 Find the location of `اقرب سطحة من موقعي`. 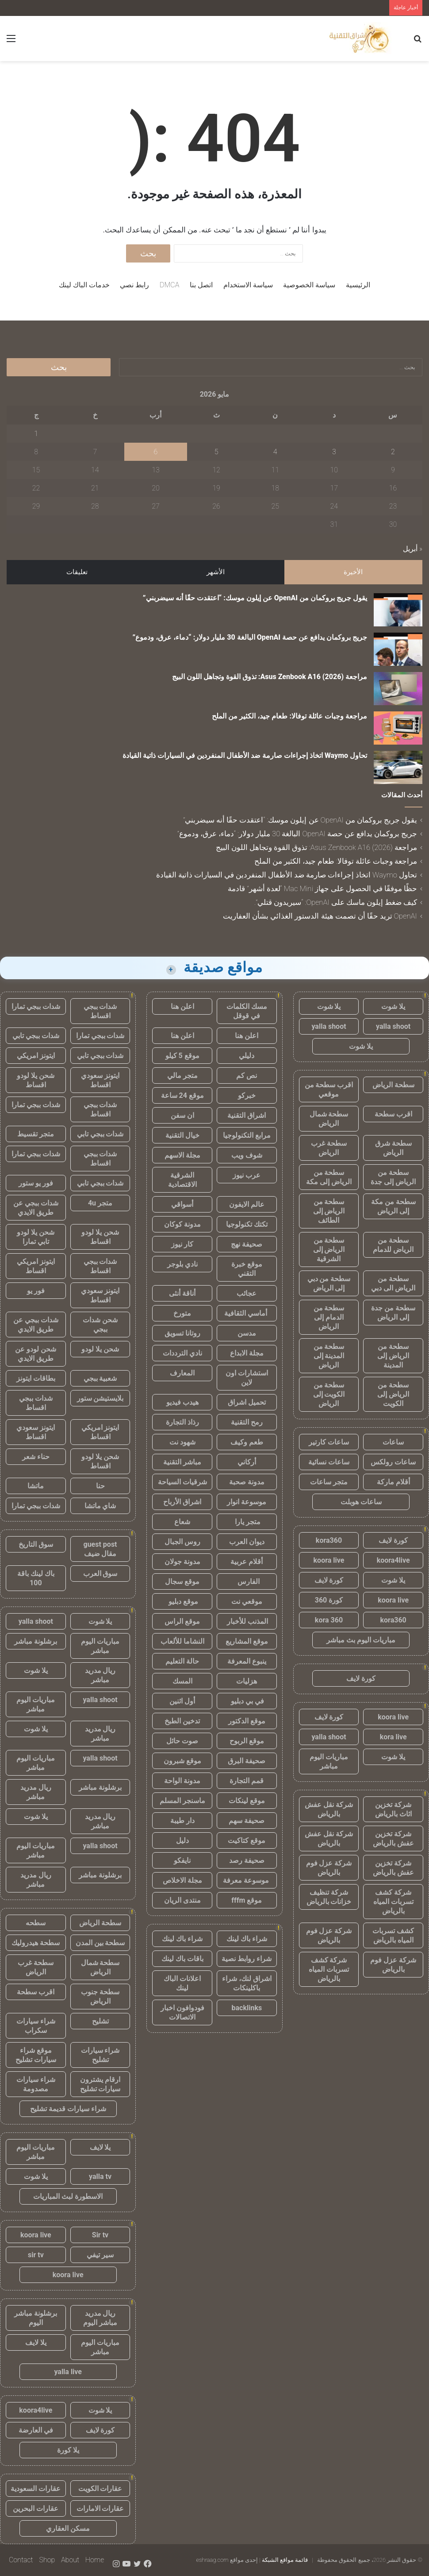

اقرب سطحة من موقعي is located at coordinates (329, 1089).